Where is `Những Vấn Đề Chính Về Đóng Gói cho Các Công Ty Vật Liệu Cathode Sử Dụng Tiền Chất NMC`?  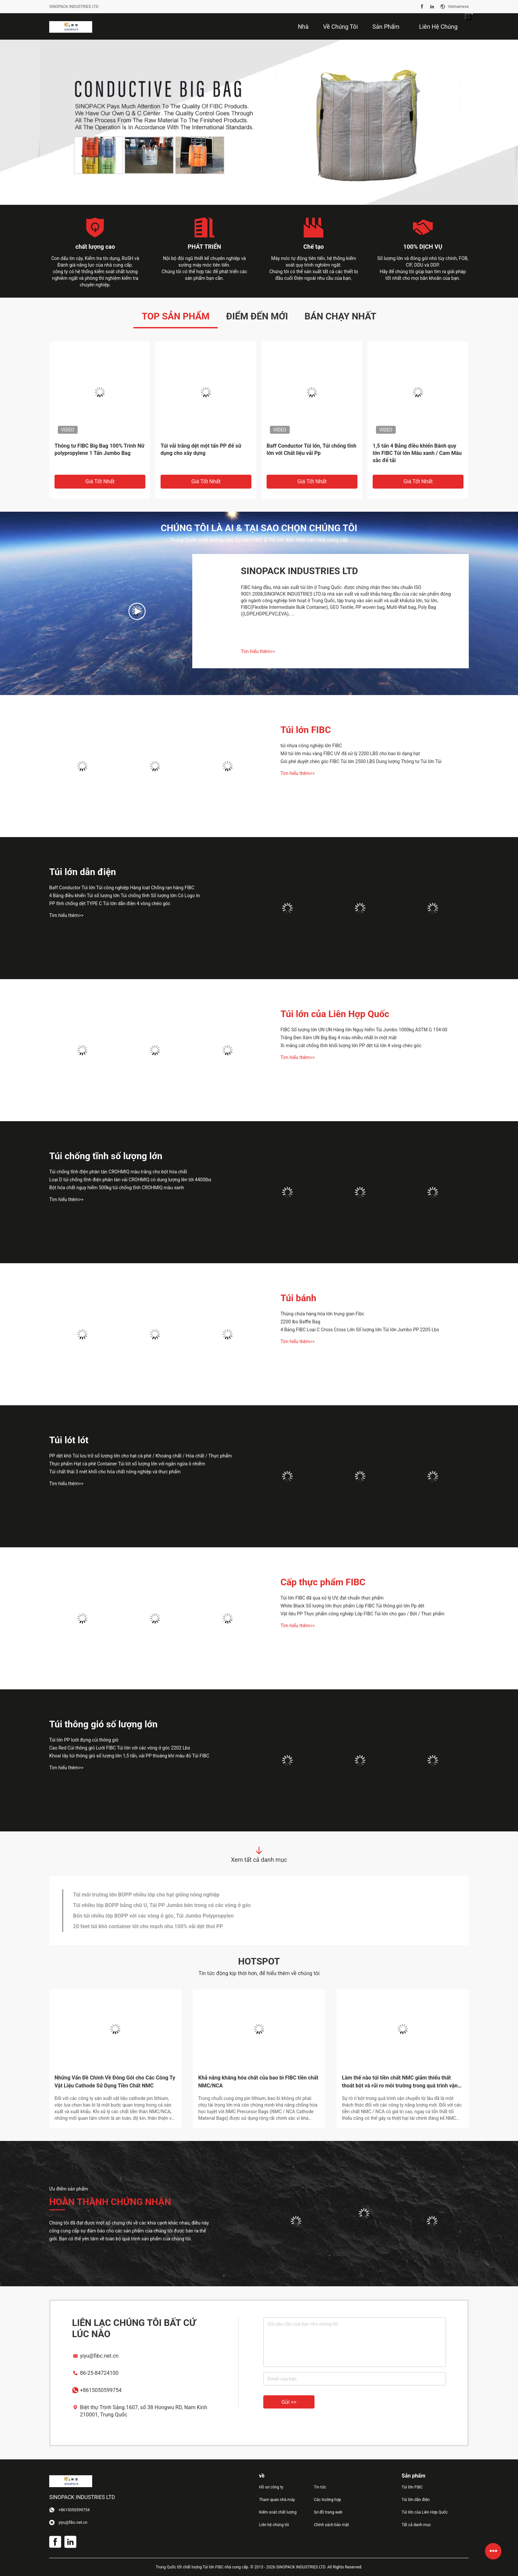
Những Vấn Đề Chính Về Đóng Gói cho Các Công Ty Vật Liệu Cathode Sử Dụng Tiền Chất NMC is located at coordinates (115, 2082).